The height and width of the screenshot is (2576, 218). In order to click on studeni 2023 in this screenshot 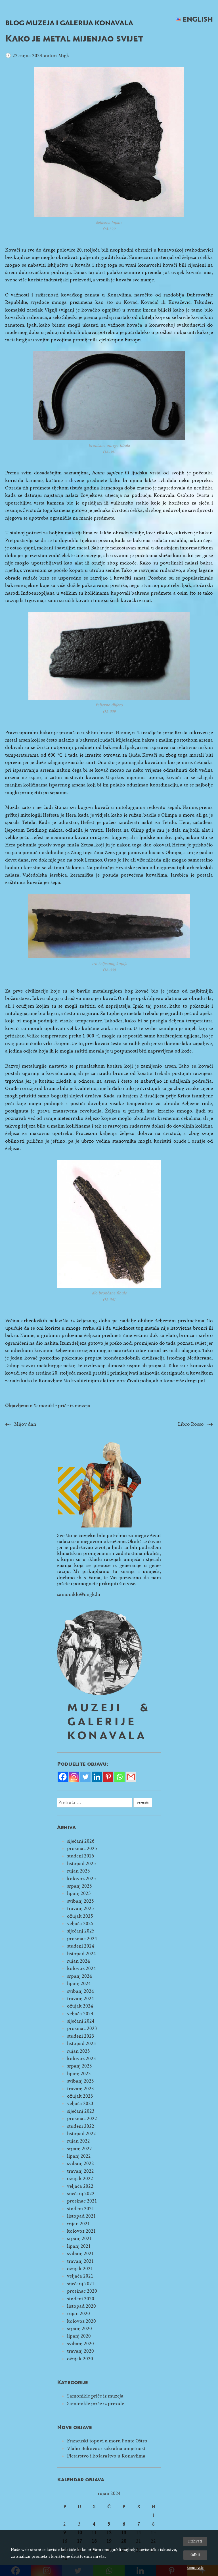, I will do `click(80, 2036)`.